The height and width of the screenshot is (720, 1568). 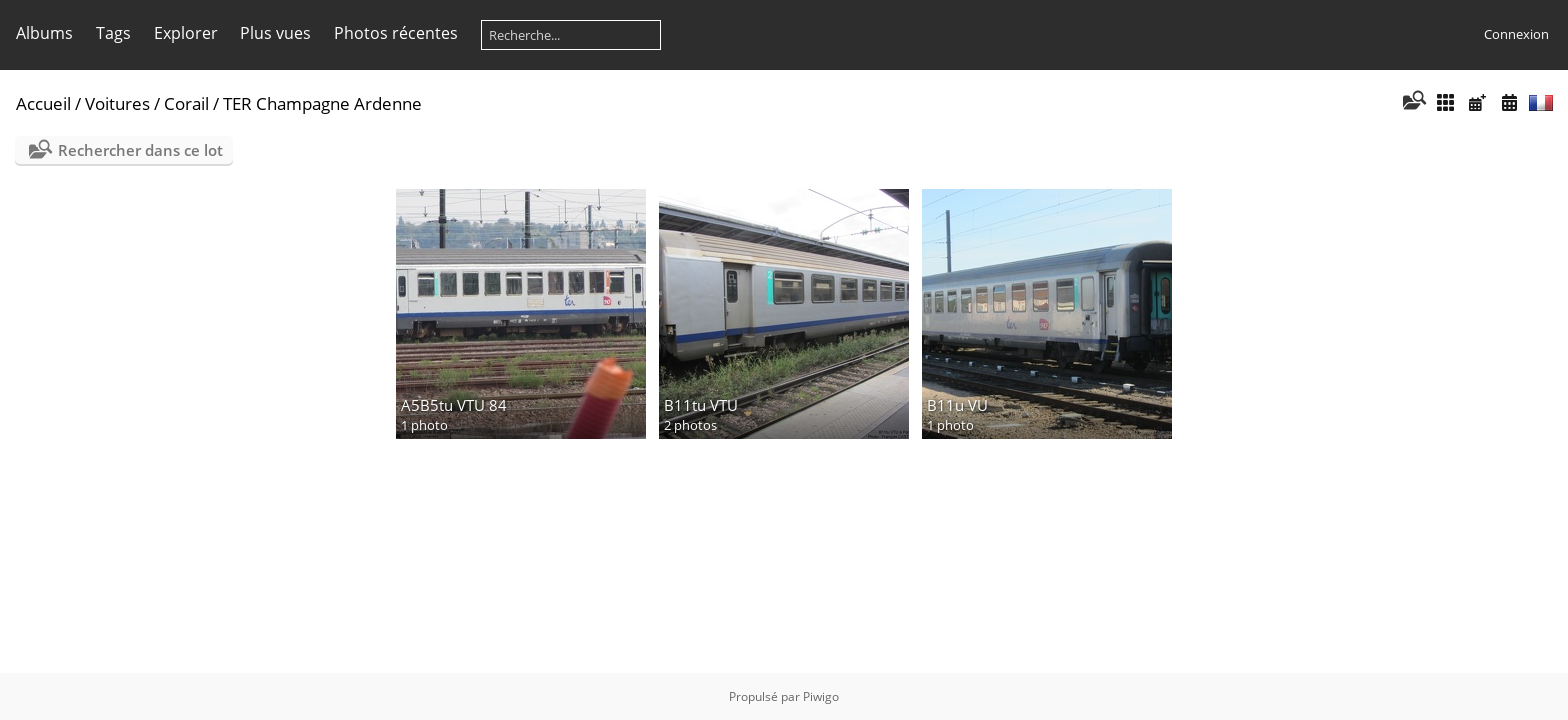 I want to click on TER Champagne Ardenne, so click(x=322, y=103).